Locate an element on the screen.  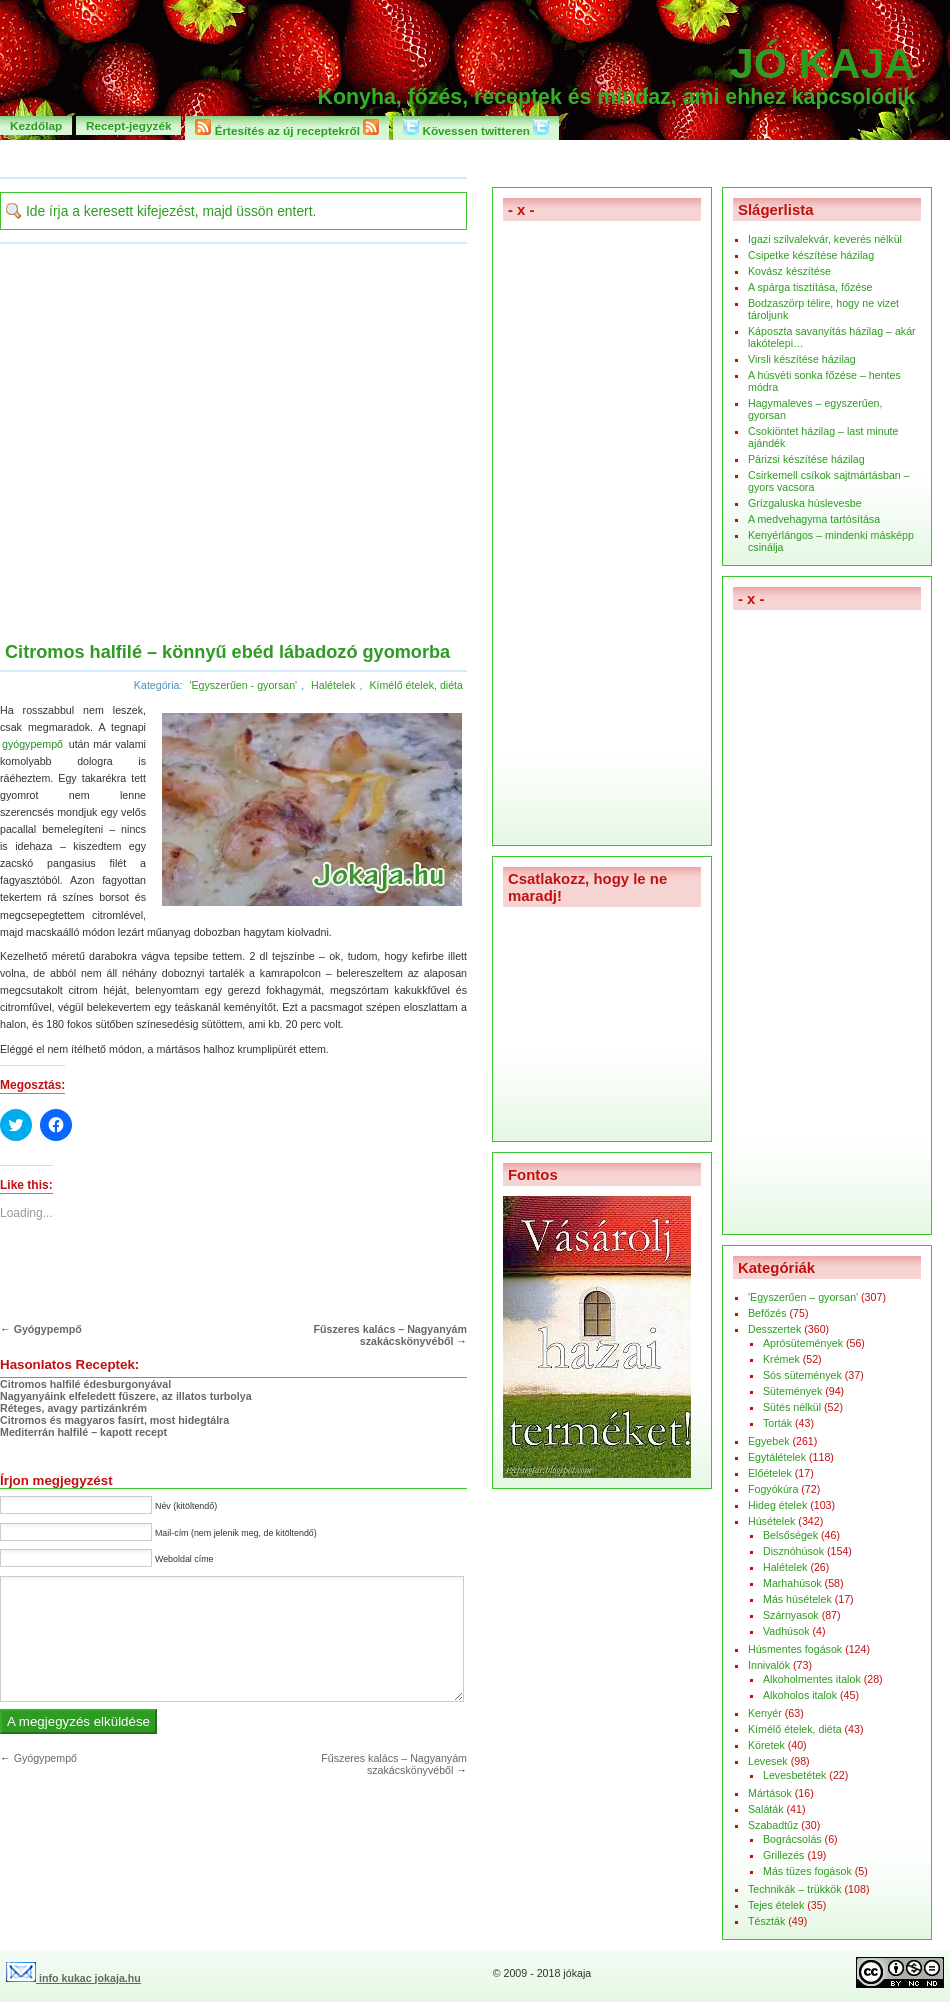
Szabadtűz is located at coordinates (773, 1825).